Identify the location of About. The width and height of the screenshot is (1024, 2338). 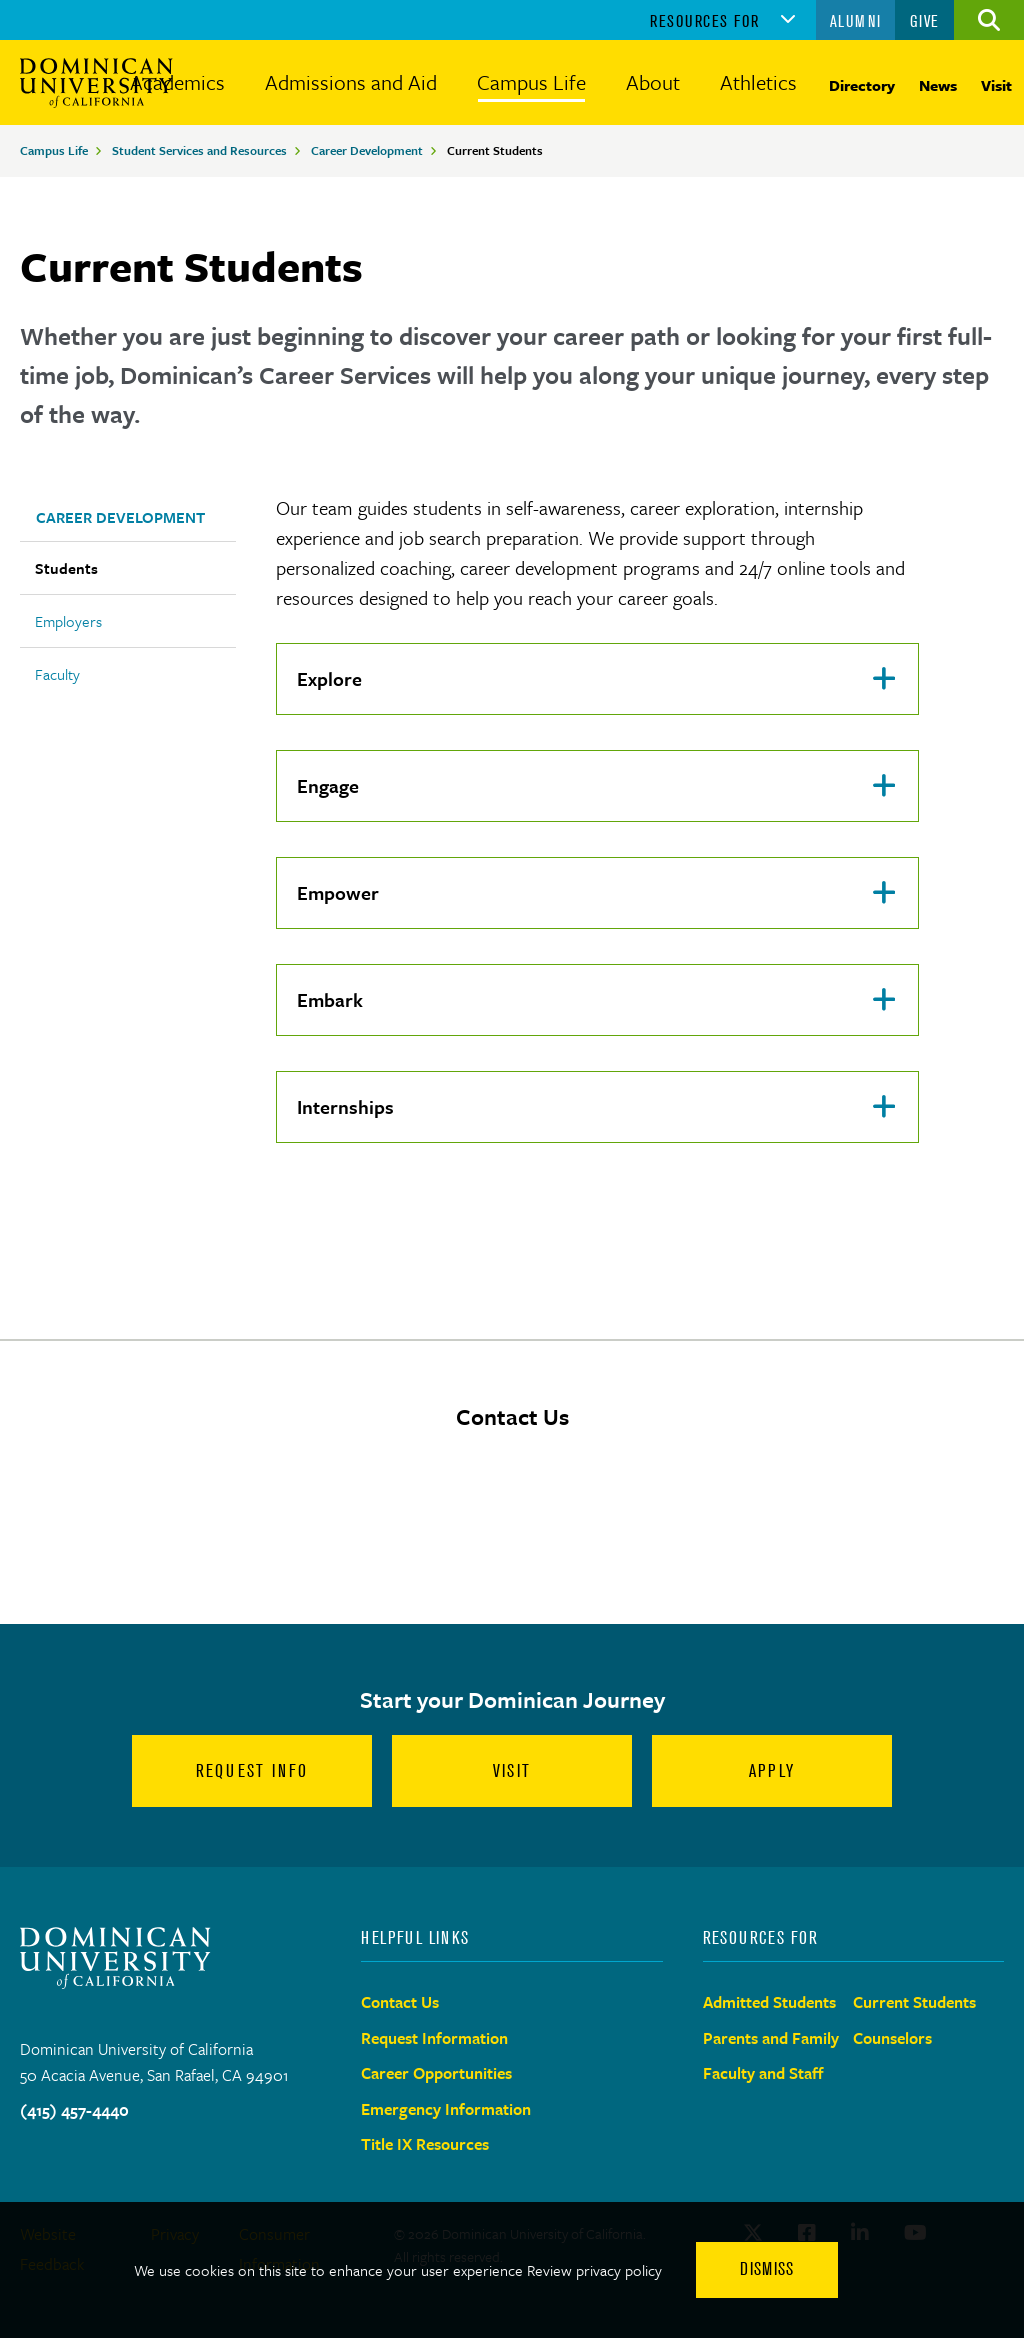
(653, 82).